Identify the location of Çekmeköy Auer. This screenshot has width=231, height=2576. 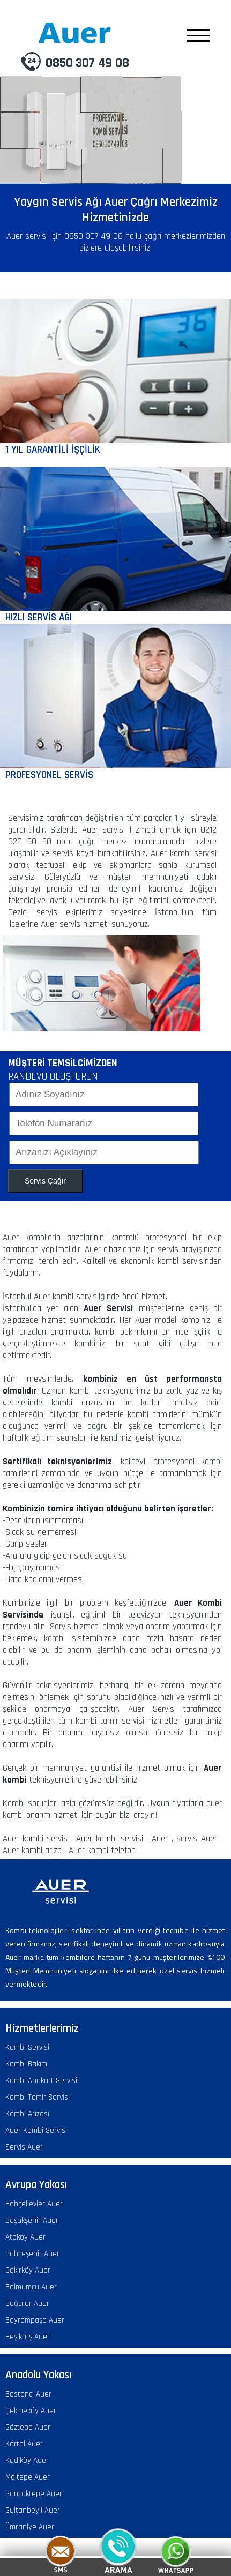
(30, 2411).